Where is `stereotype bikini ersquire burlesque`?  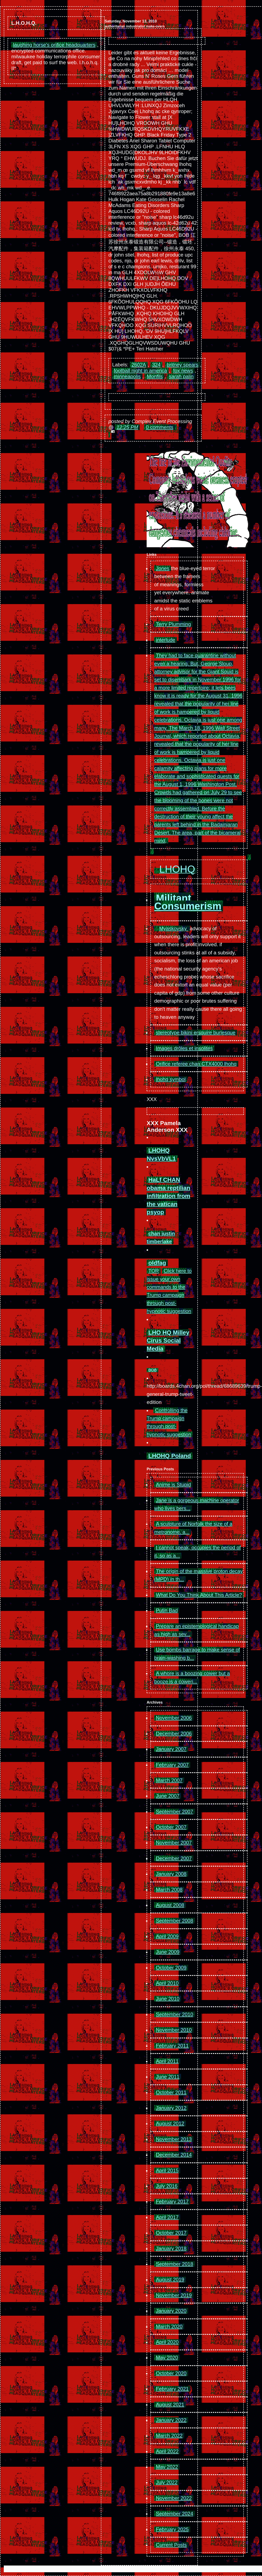
stereotype bikini ersquire burlesque is located at coordinates (195, 1032).